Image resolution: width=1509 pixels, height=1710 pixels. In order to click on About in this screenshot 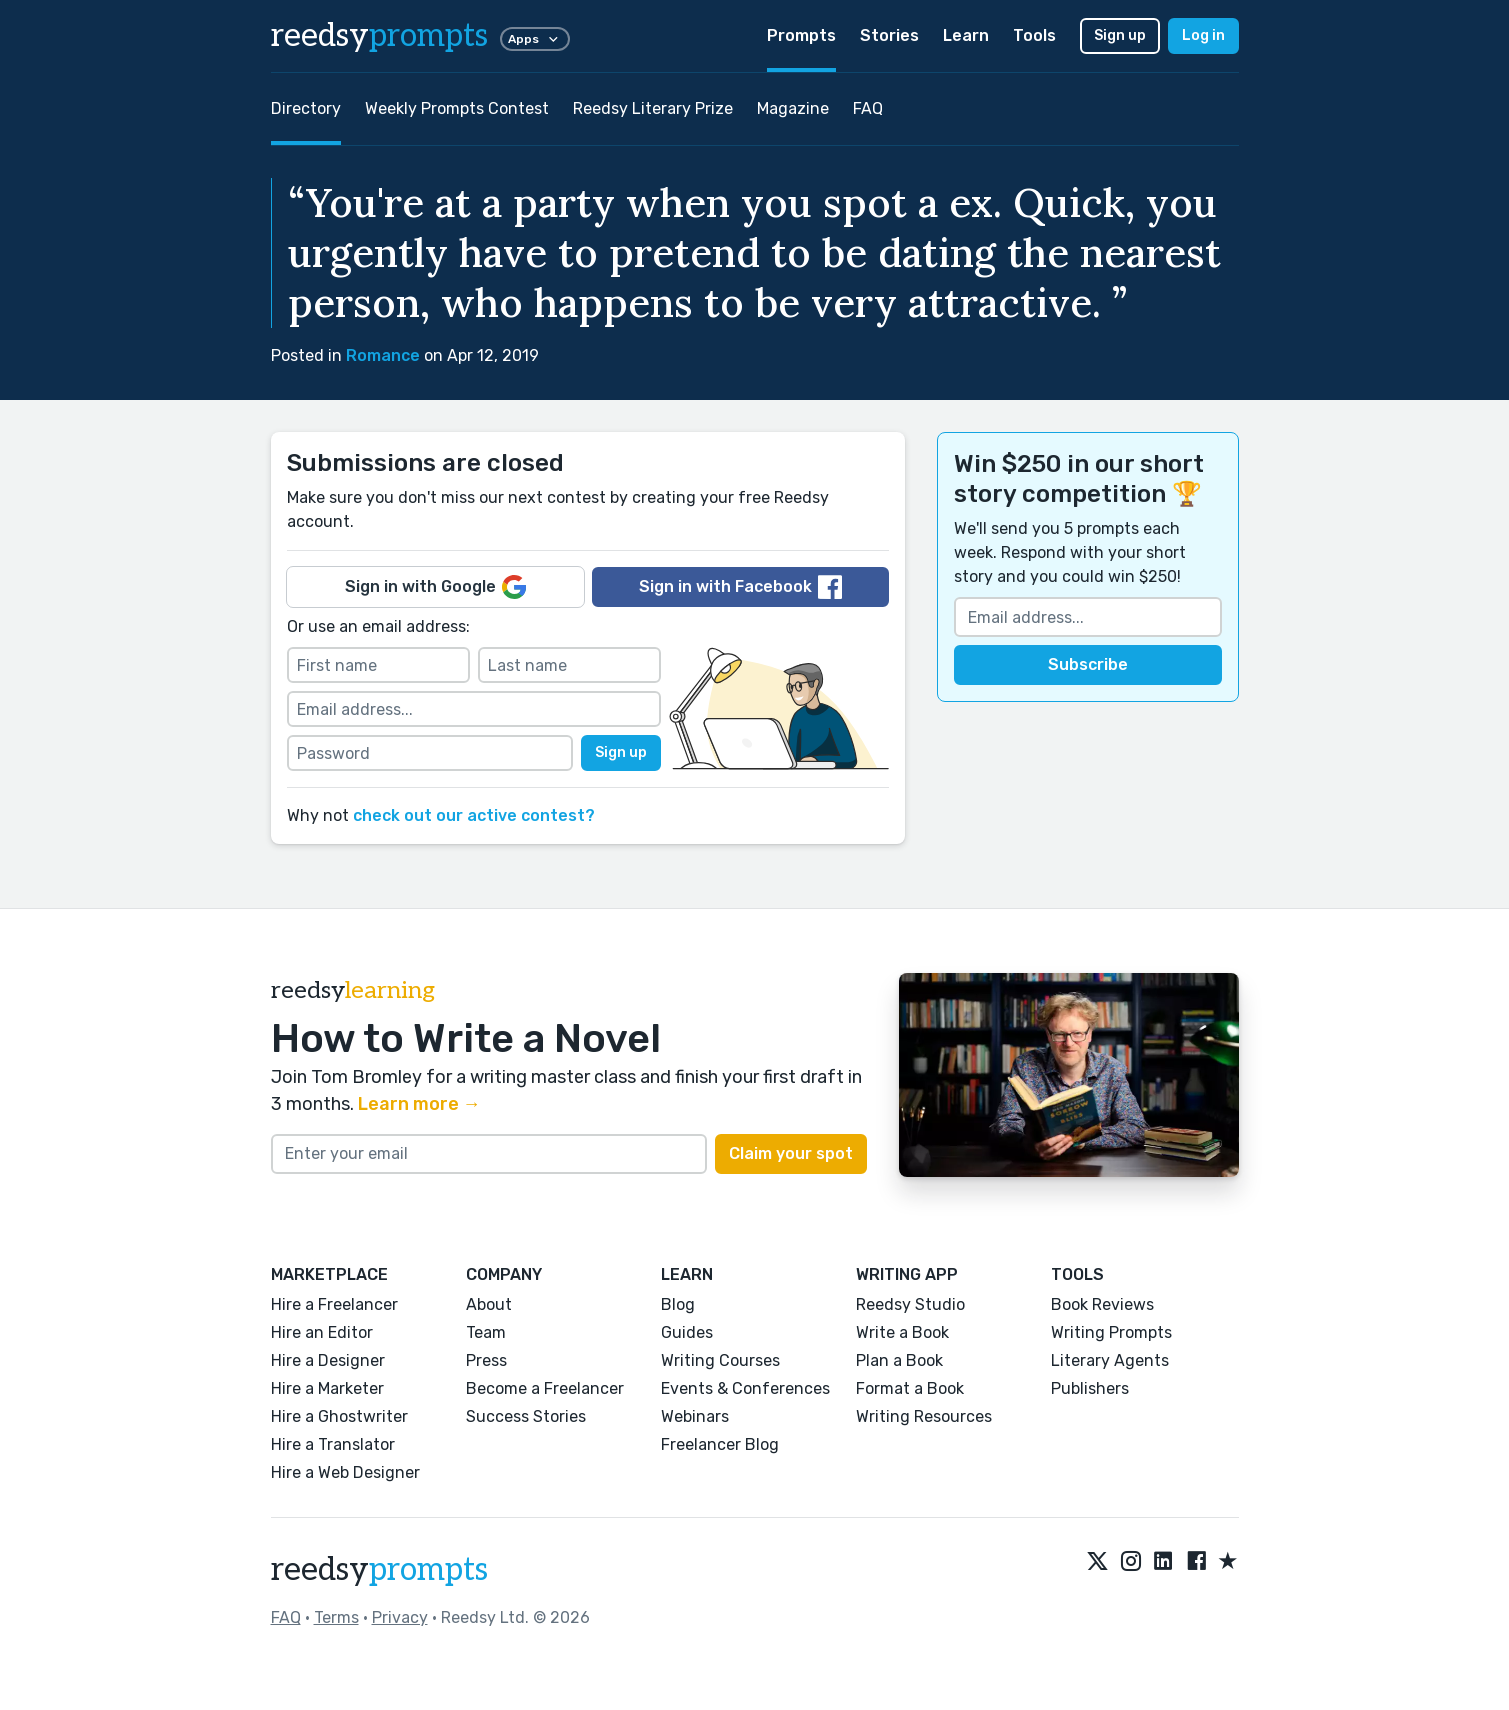, I will do `click(489, 1304)`.